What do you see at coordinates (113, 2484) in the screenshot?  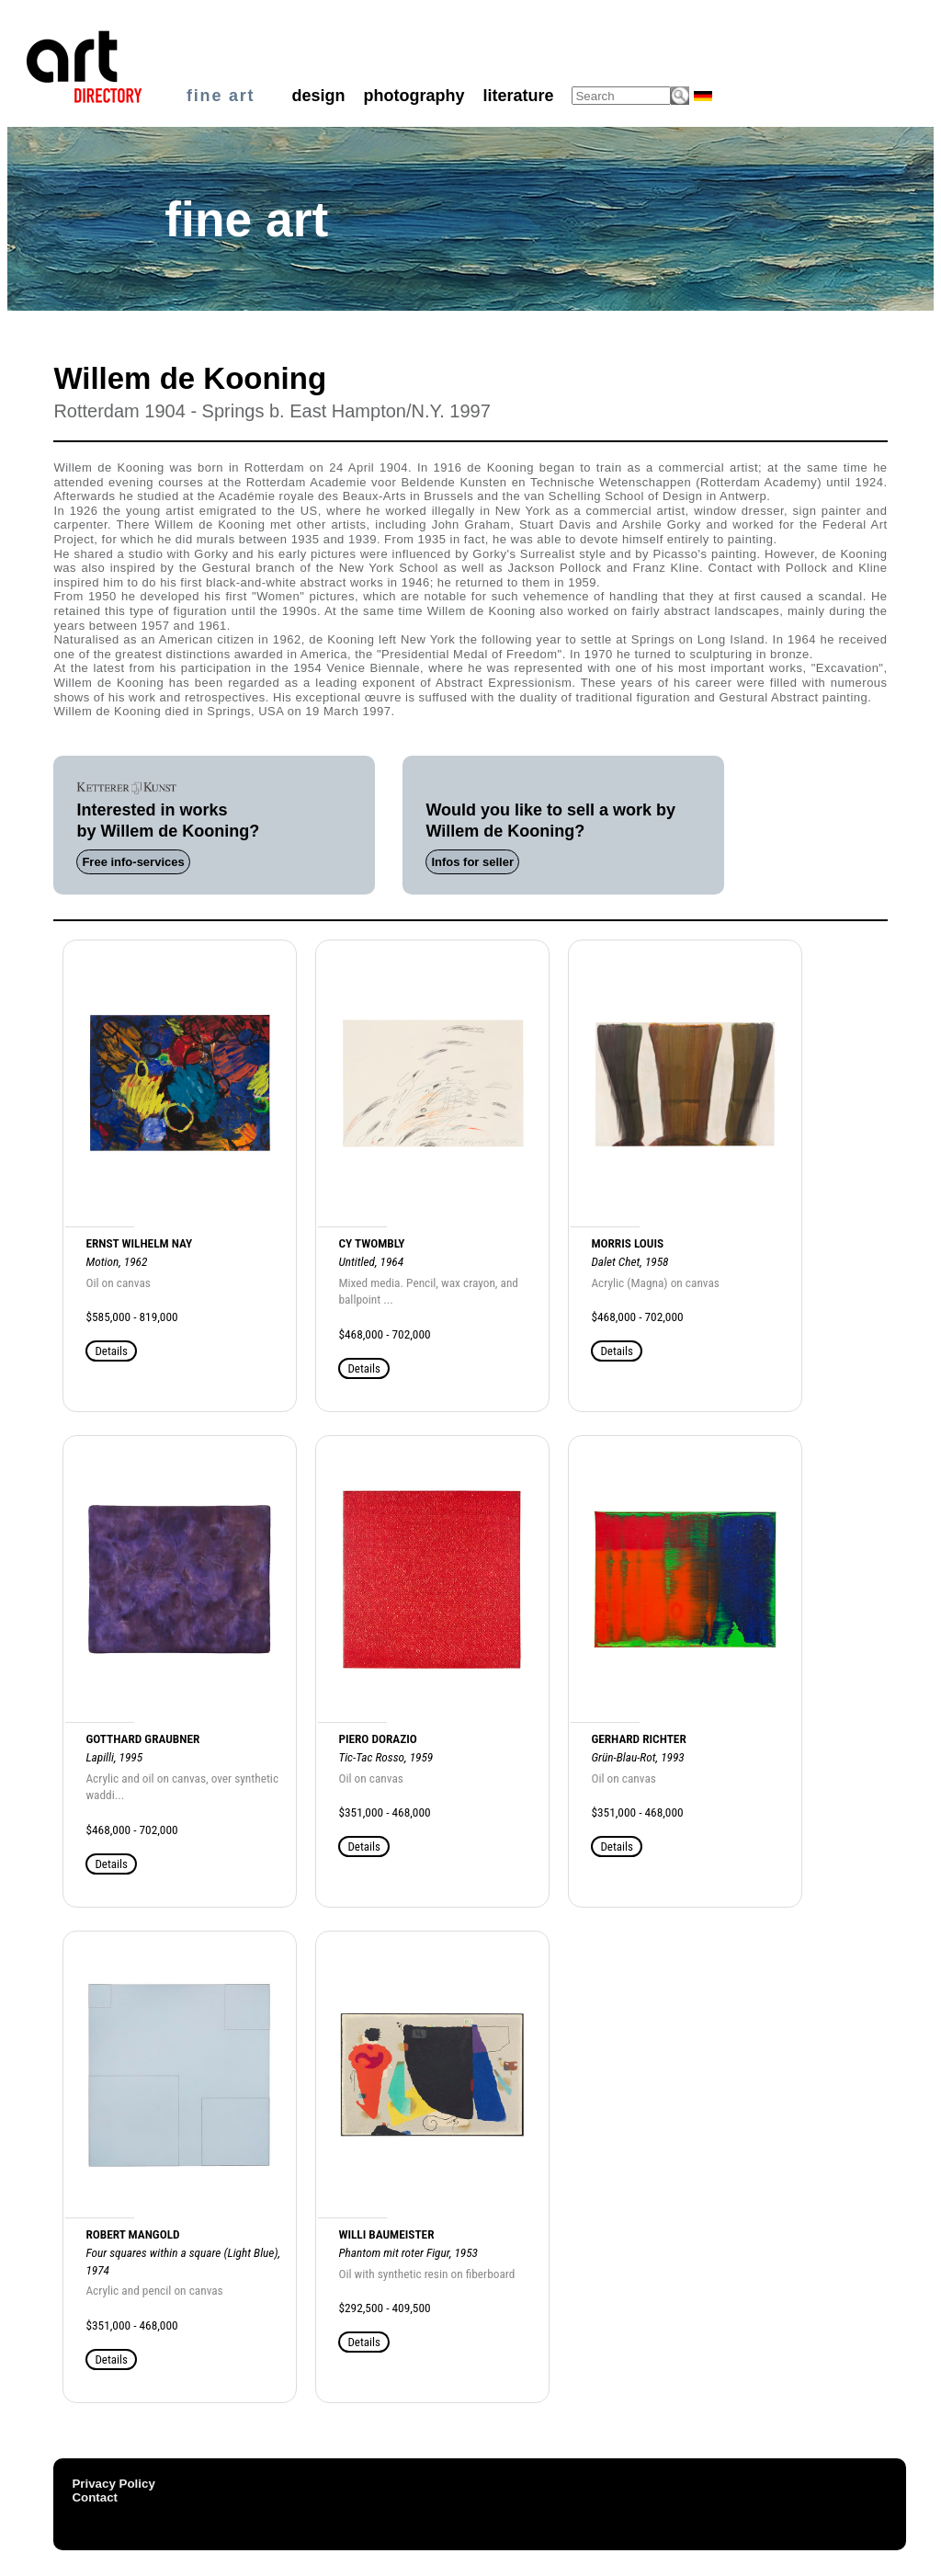 I see `Privacy Policy` at bounding box center [113, 2484].